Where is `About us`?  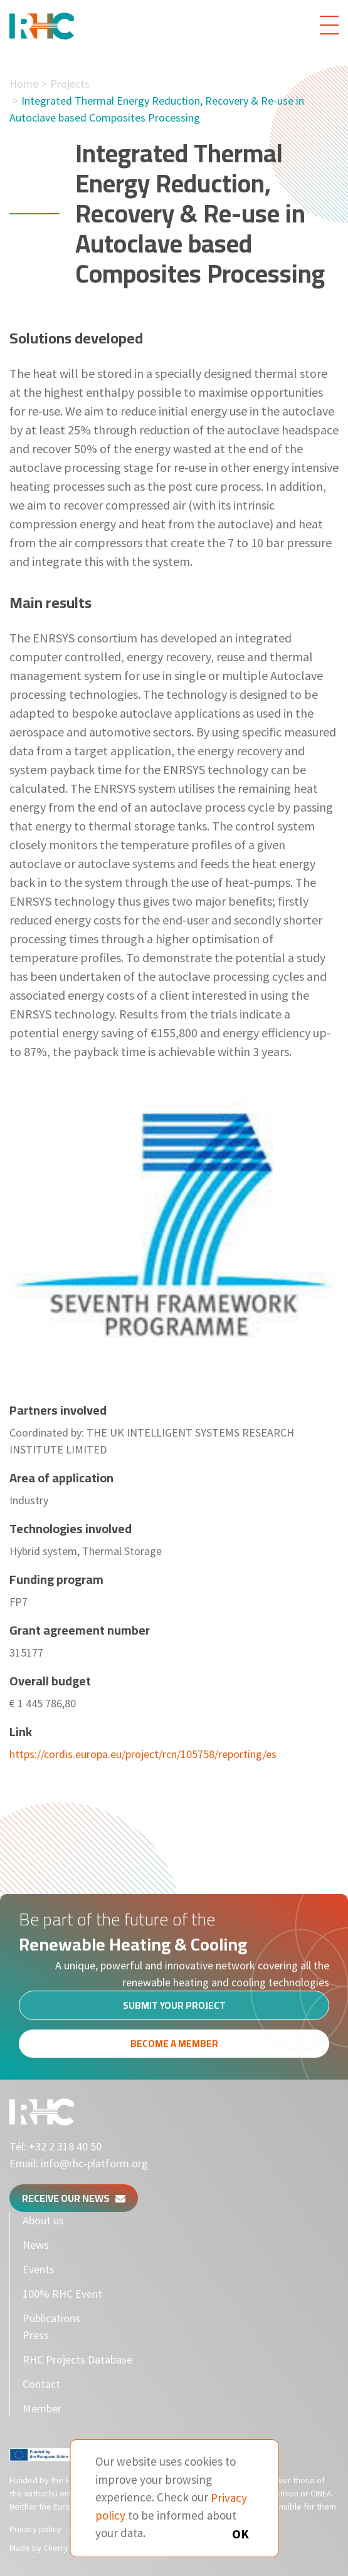
About us is located at coordinates (43, 2220).